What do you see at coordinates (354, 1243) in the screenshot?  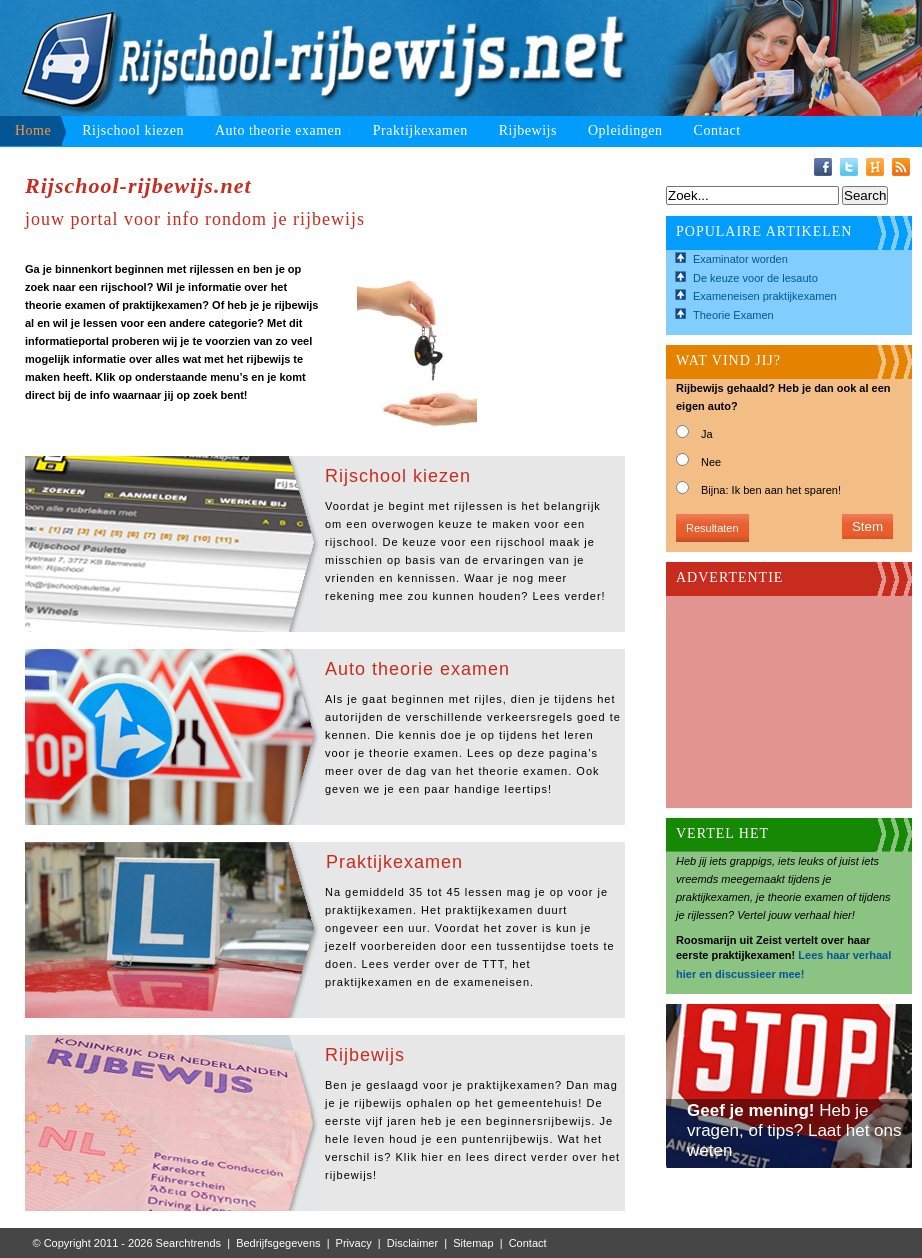 I see `Privacy` at bounding box center [354, 1243].